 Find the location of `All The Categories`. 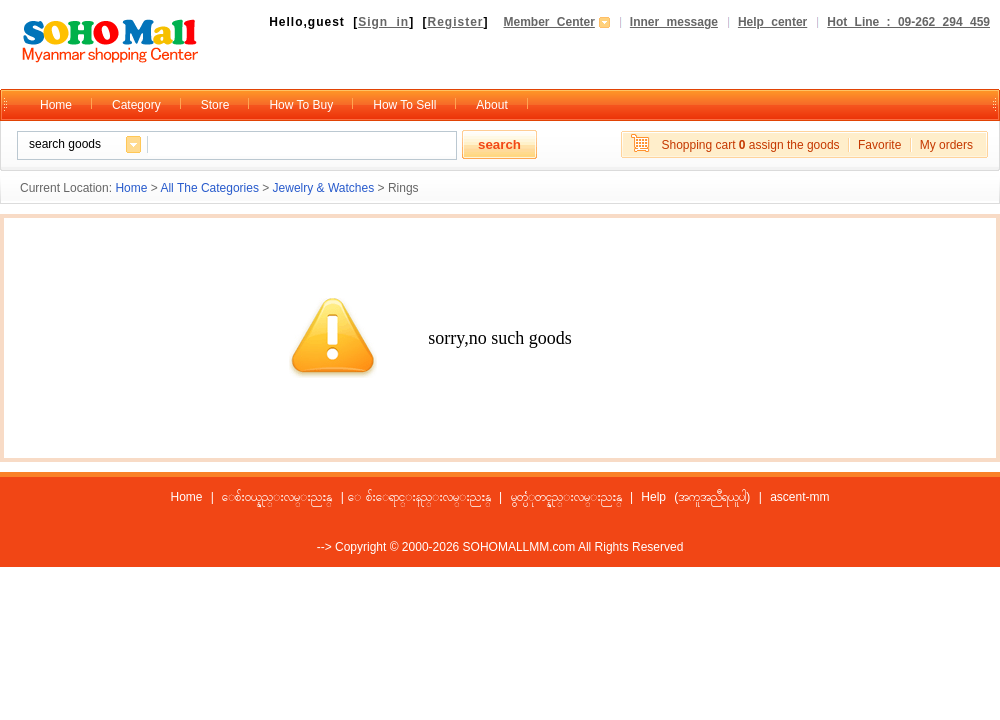

All The Categories is located at coordinates (209, 188).